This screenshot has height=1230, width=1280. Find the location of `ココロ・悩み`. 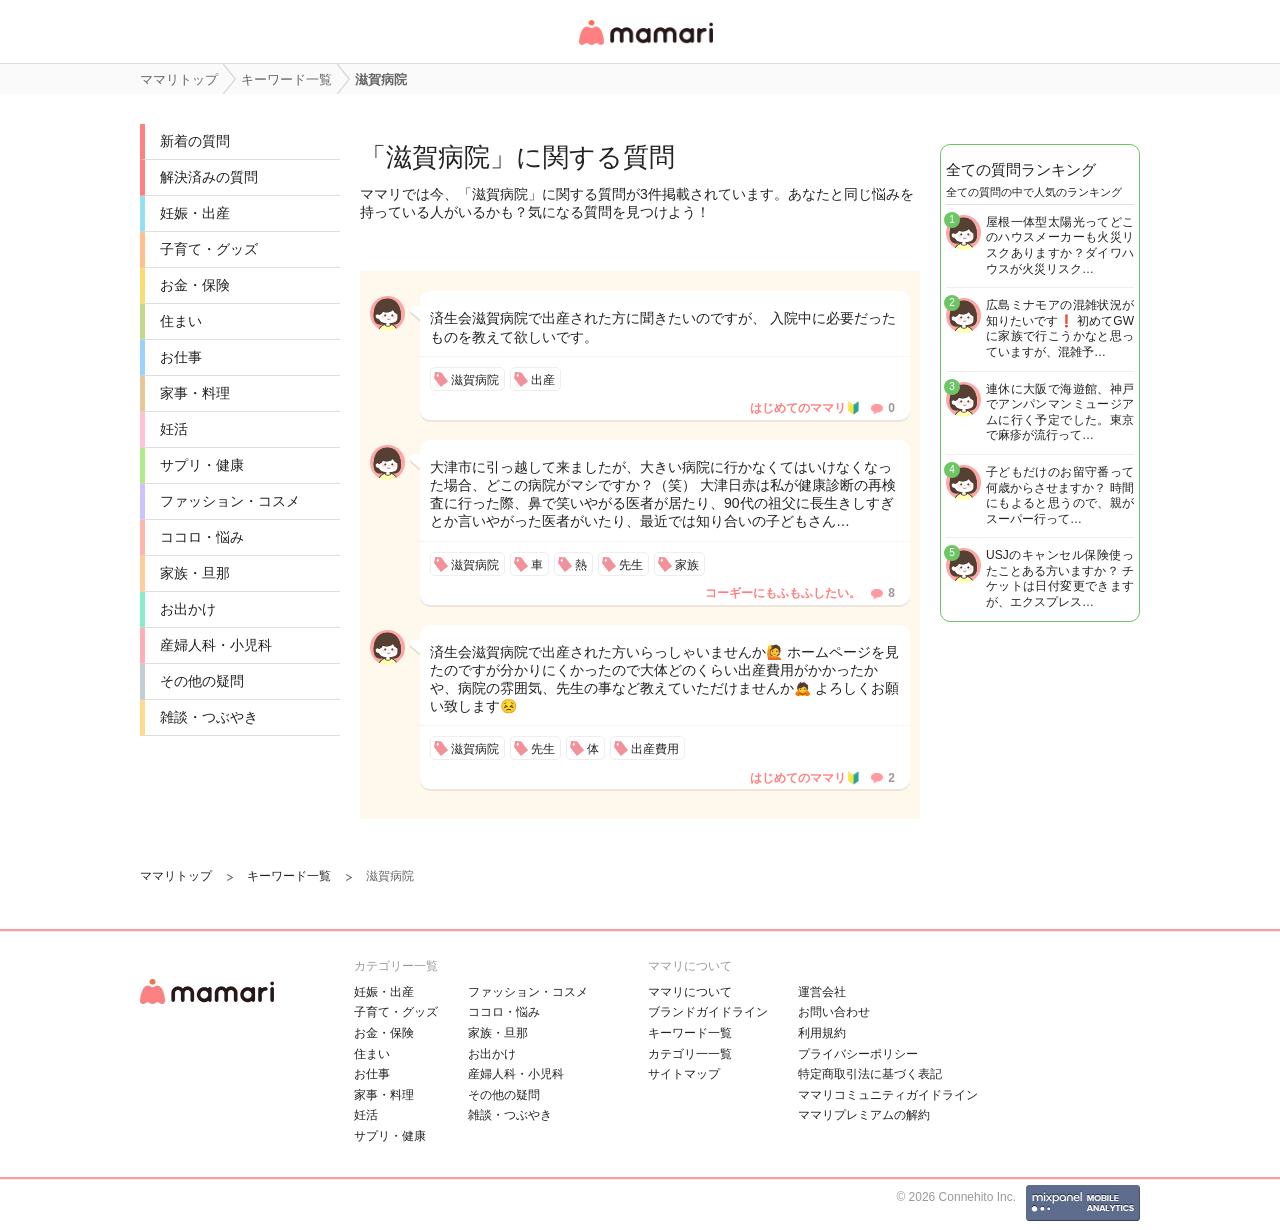

ココロ・悩み is located at coordinates (202, 537).